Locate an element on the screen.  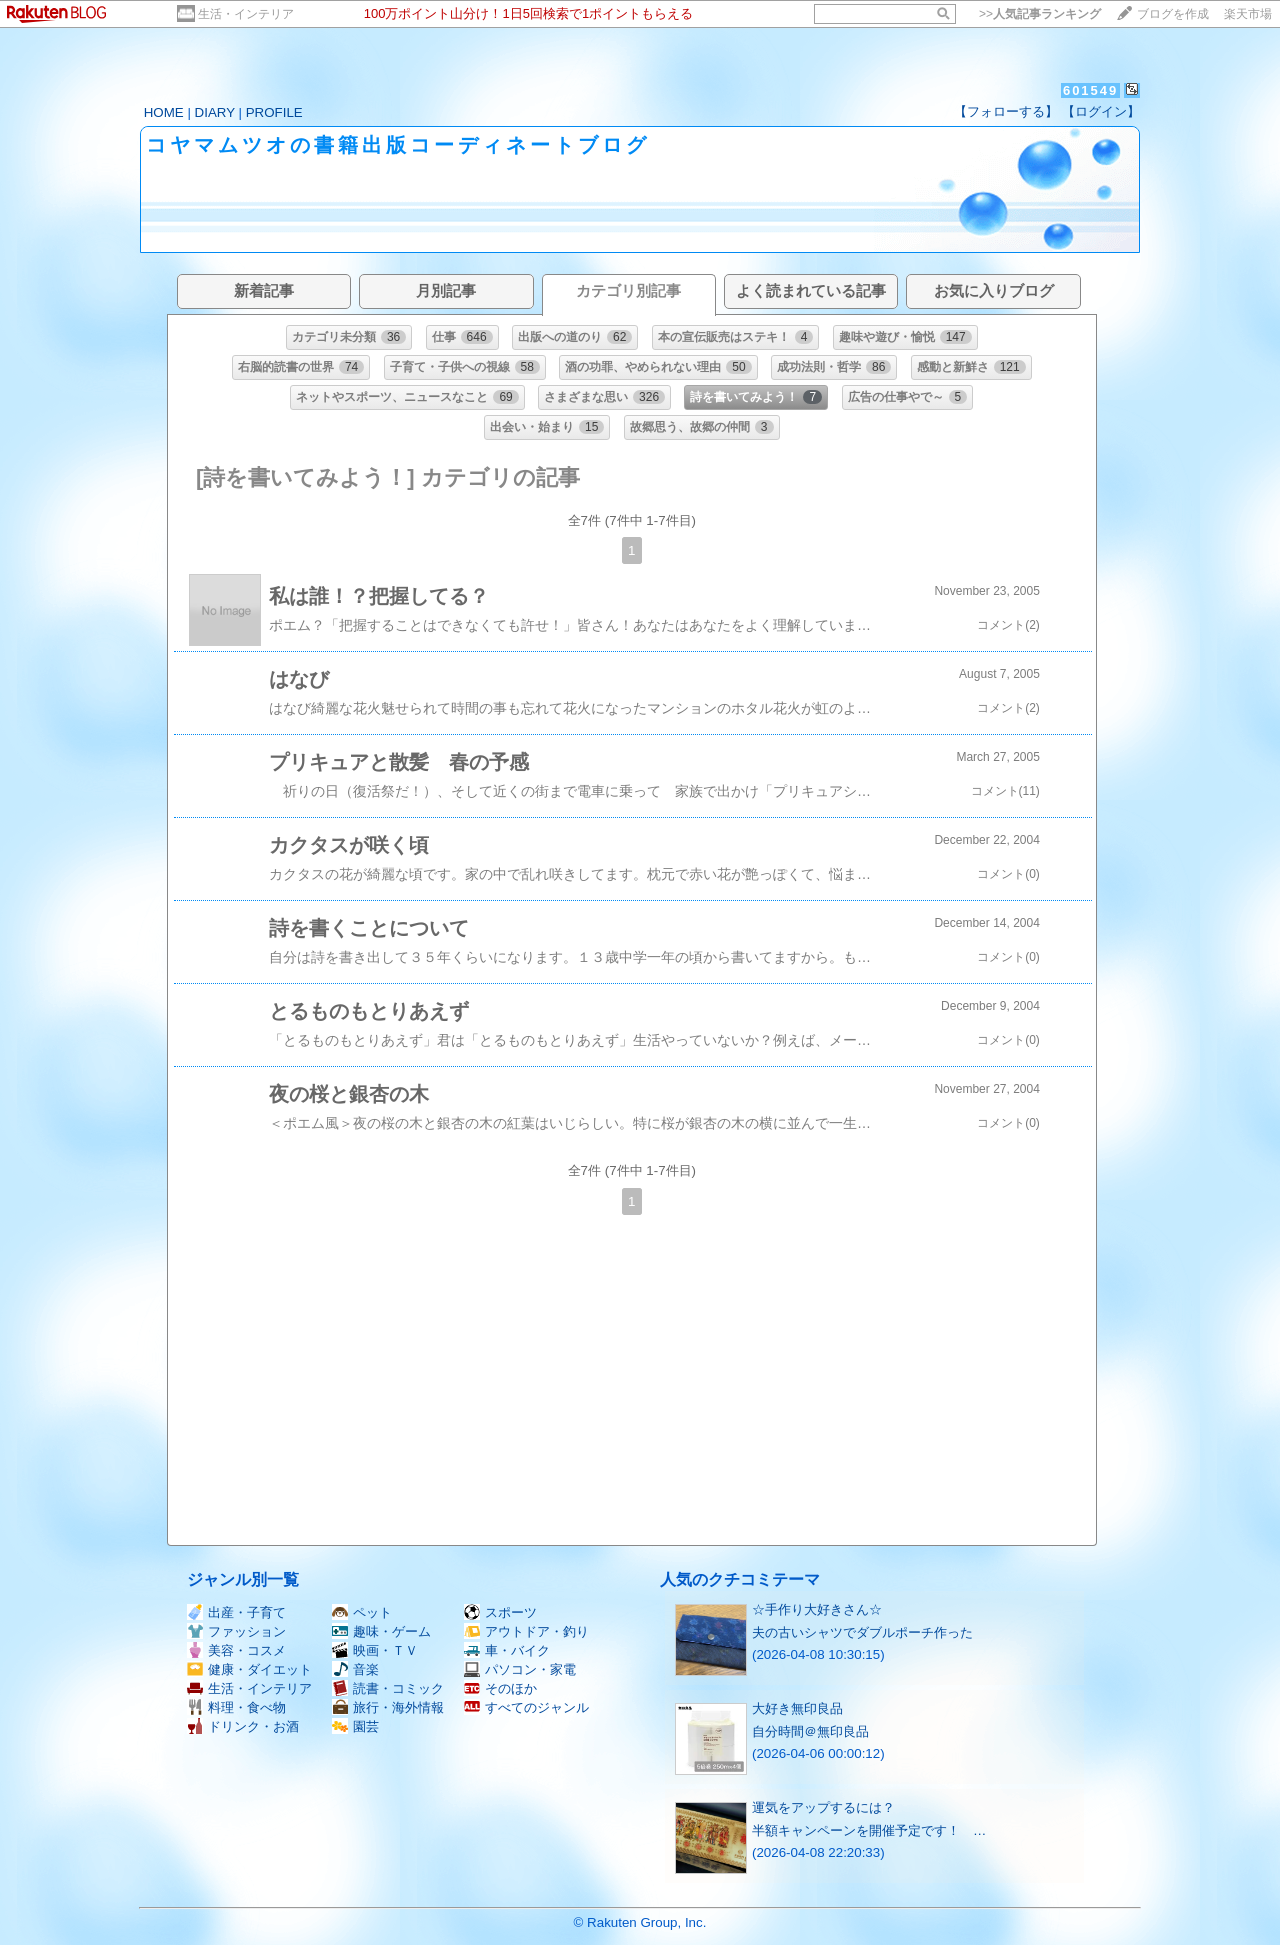
料理・食べ物 is located at coordinates (236, 1707).